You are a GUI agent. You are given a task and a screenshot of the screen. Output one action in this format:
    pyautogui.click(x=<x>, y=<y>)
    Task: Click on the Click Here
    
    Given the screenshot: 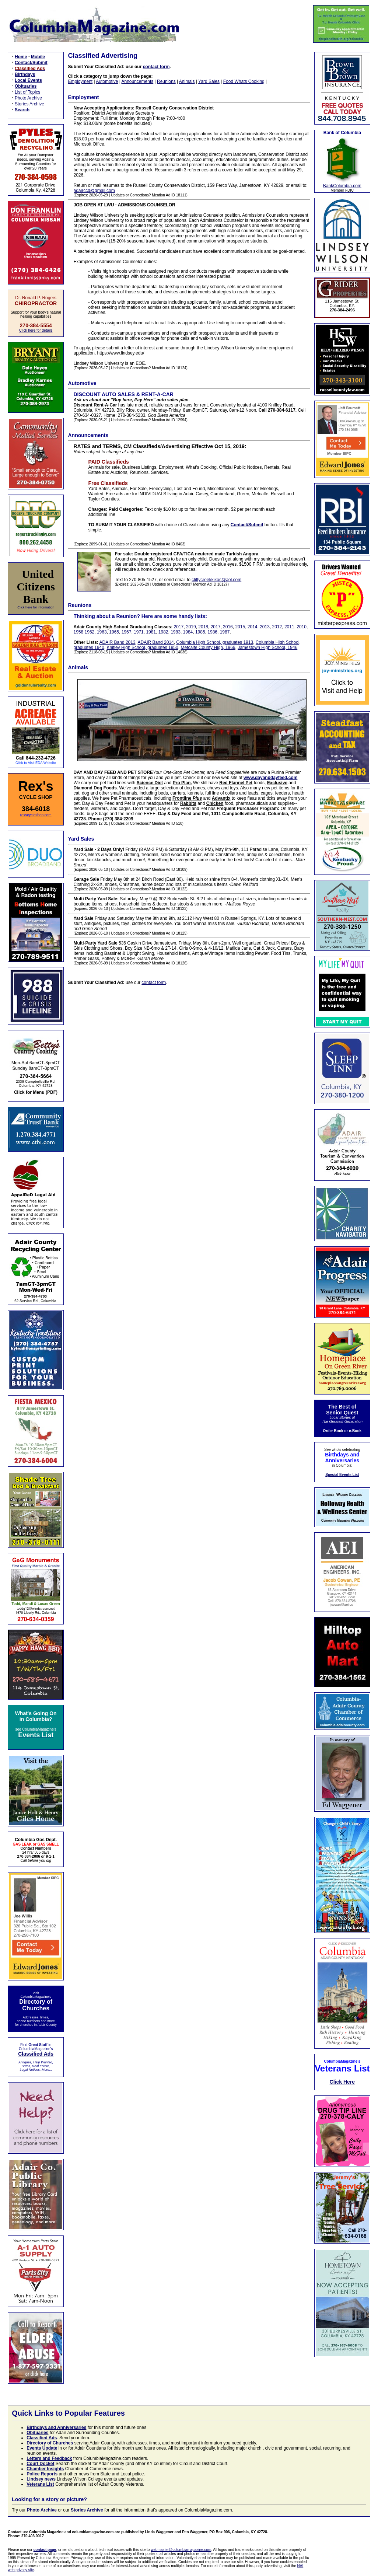 What is the action you would take?
    pyautogui.click(x=342, y=2082)
    